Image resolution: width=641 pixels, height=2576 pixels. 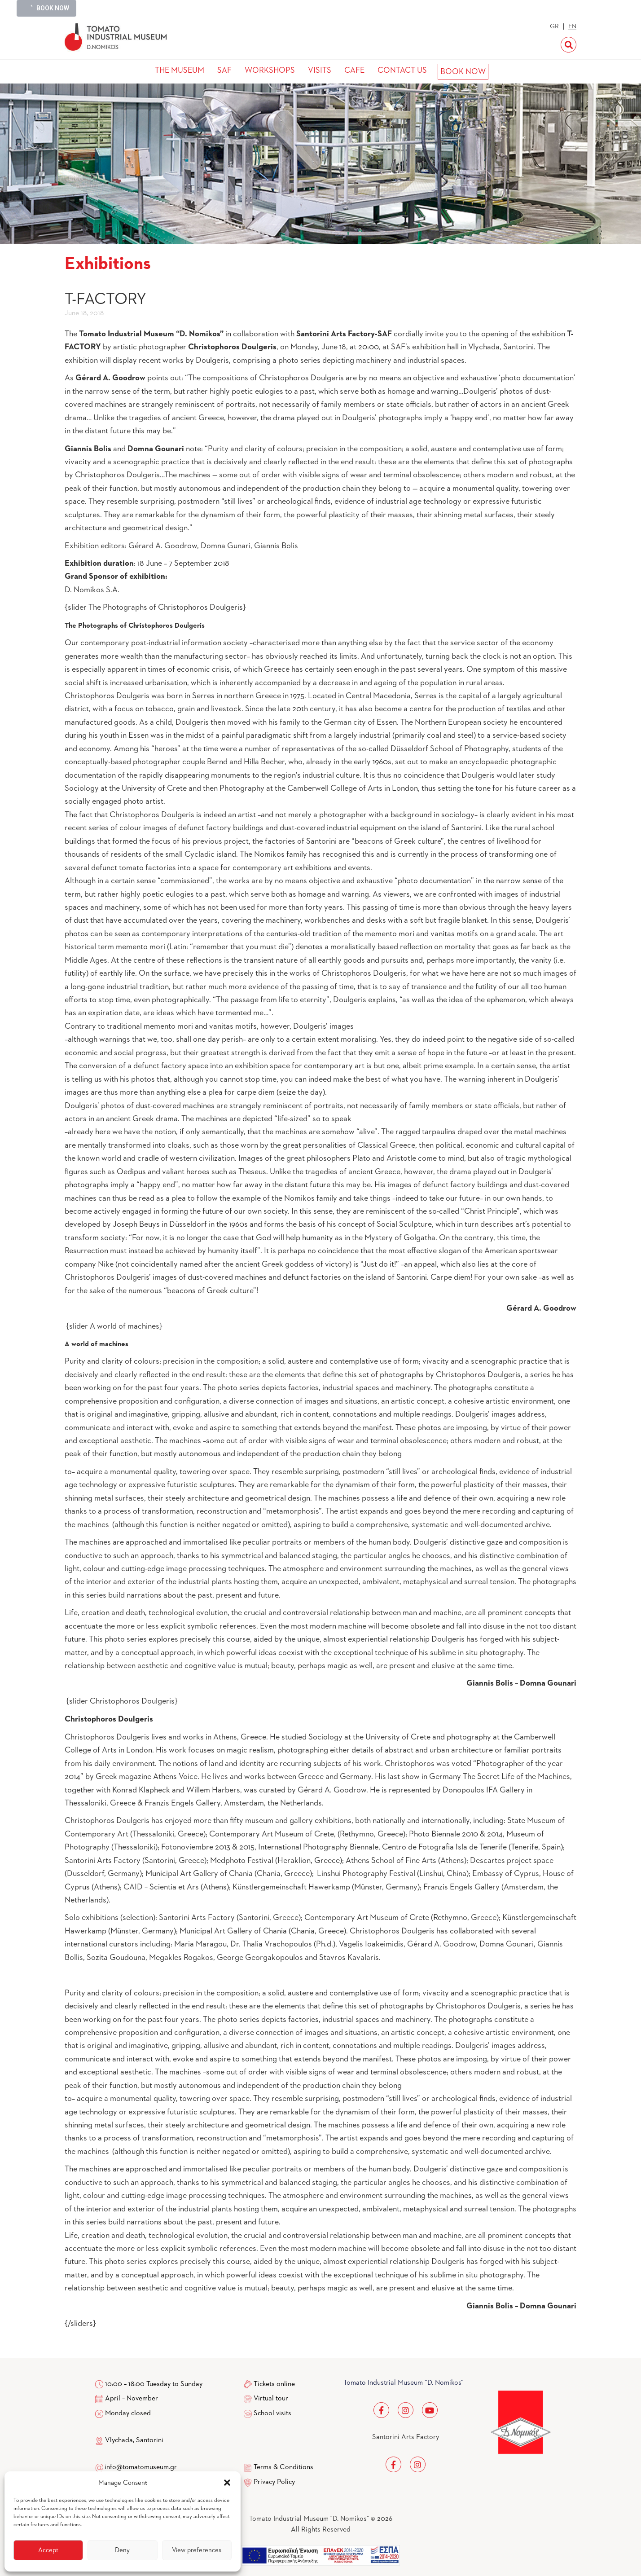 I want to click on WORKSHOPS, so click(x=270, y=70).